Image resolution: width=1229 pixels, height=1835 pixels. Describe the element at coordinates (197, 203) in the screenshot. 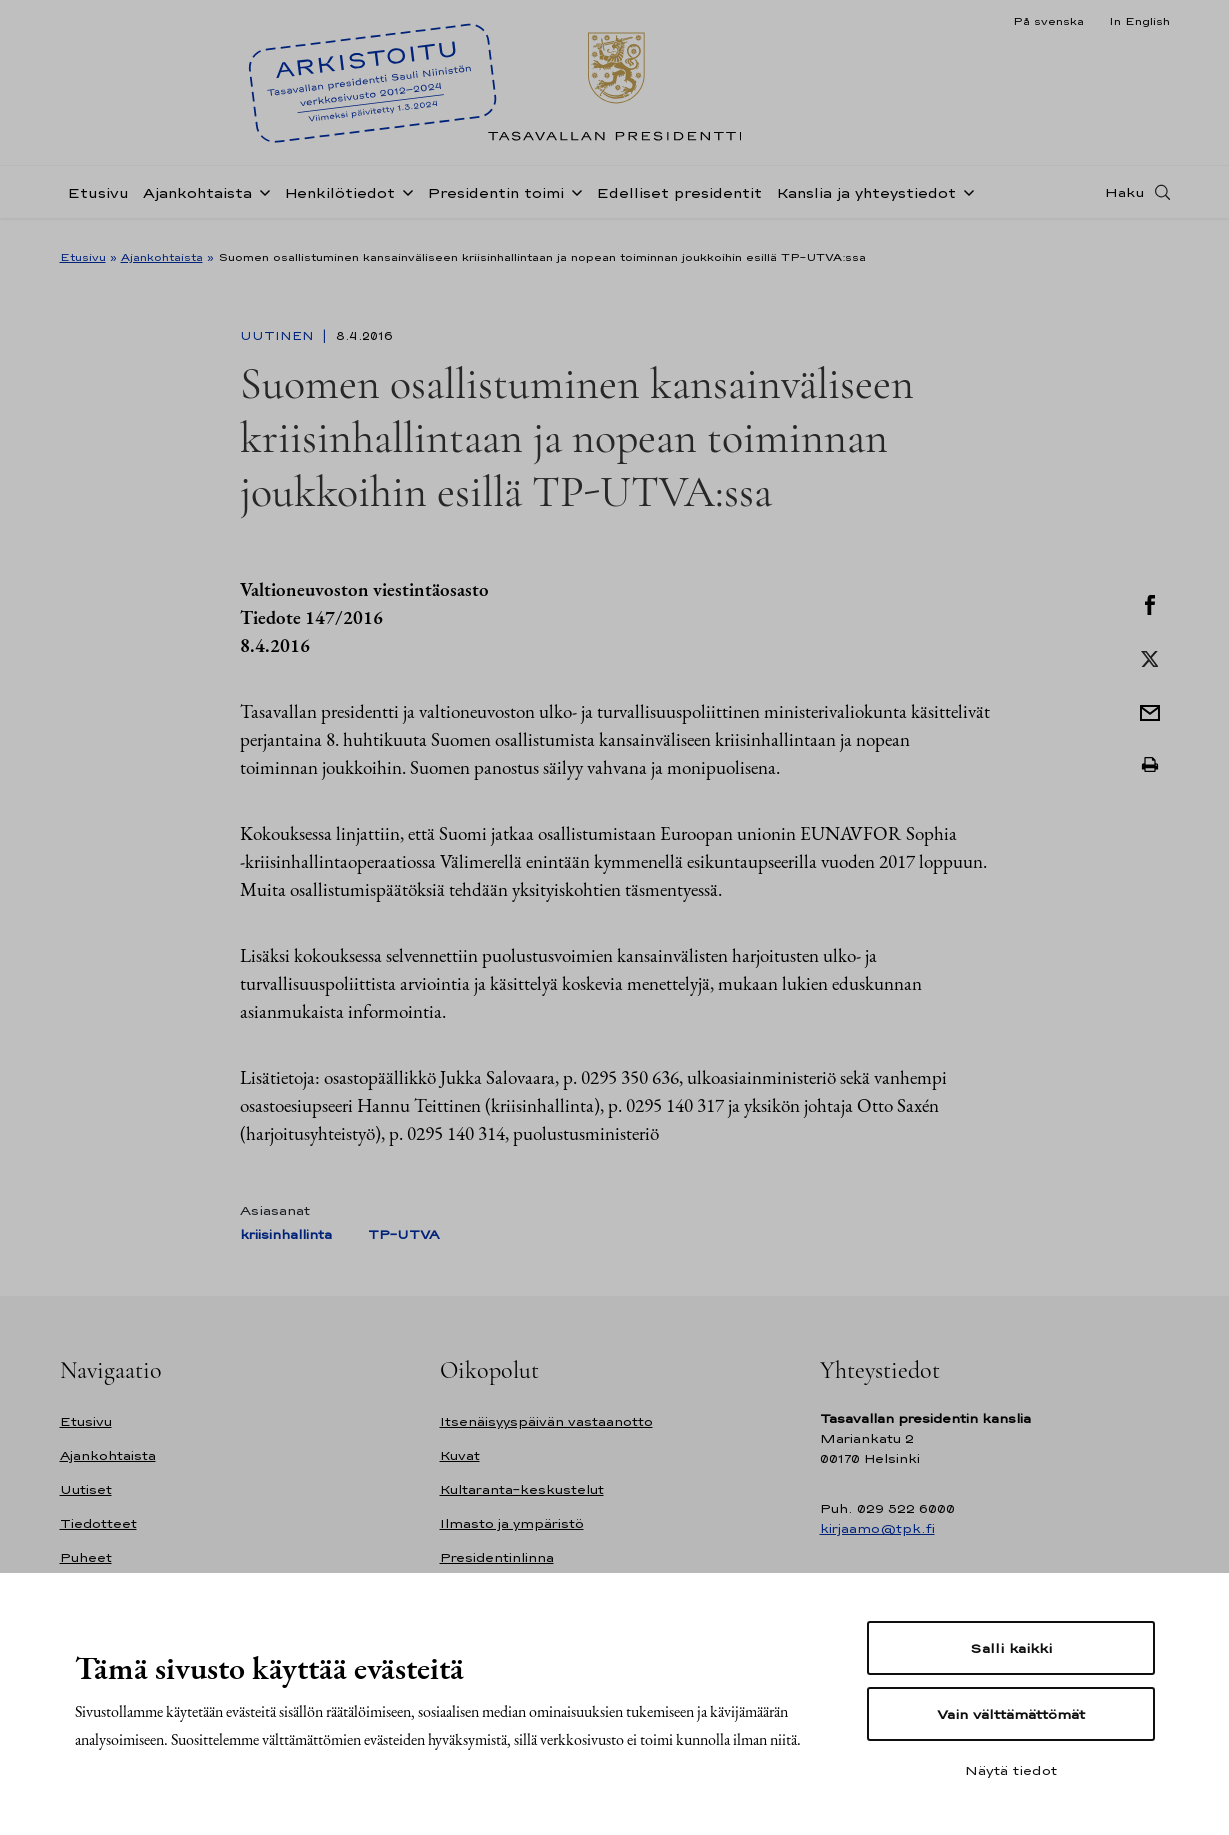

I see `Ajankohtaista` at that location.